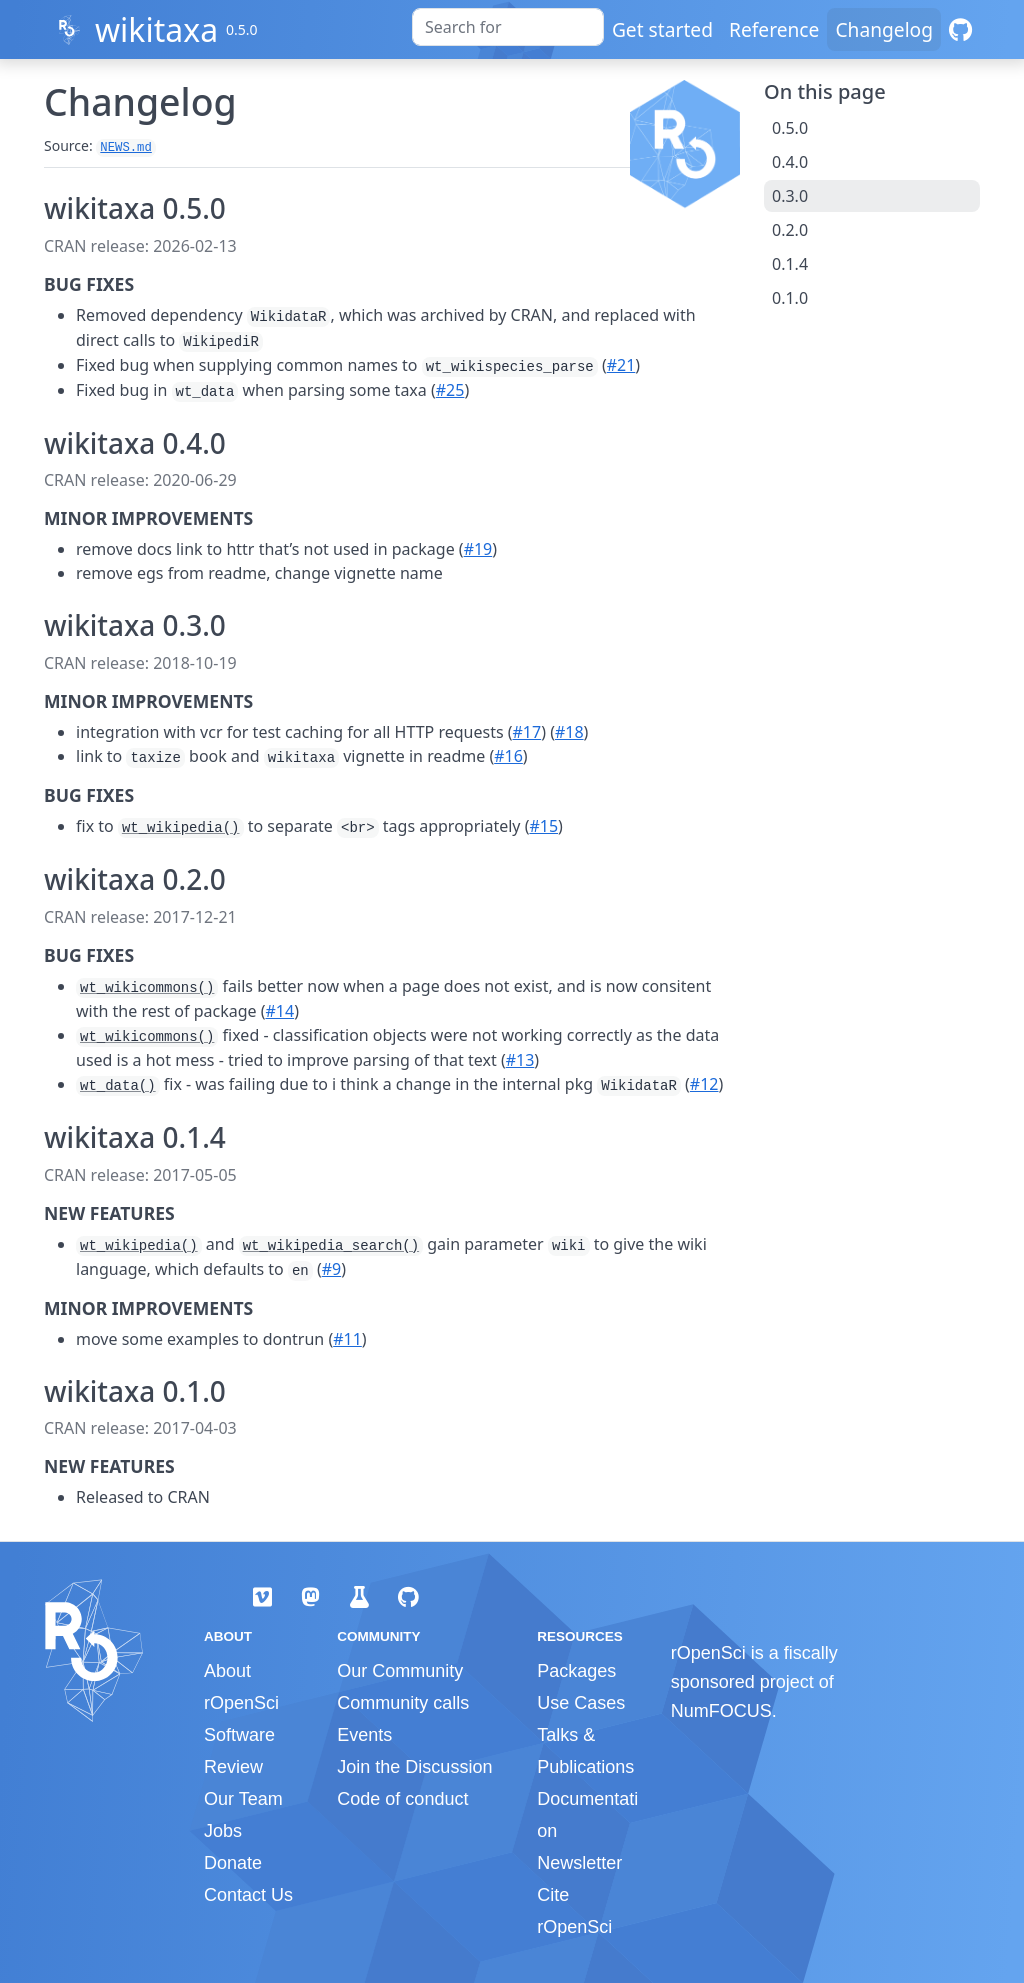 This screenshot has height=1983, width=1024. What do you see at coordinates (790, 128) in the screenshot?
I see `0.5.0` at bounding box center [790, 128].